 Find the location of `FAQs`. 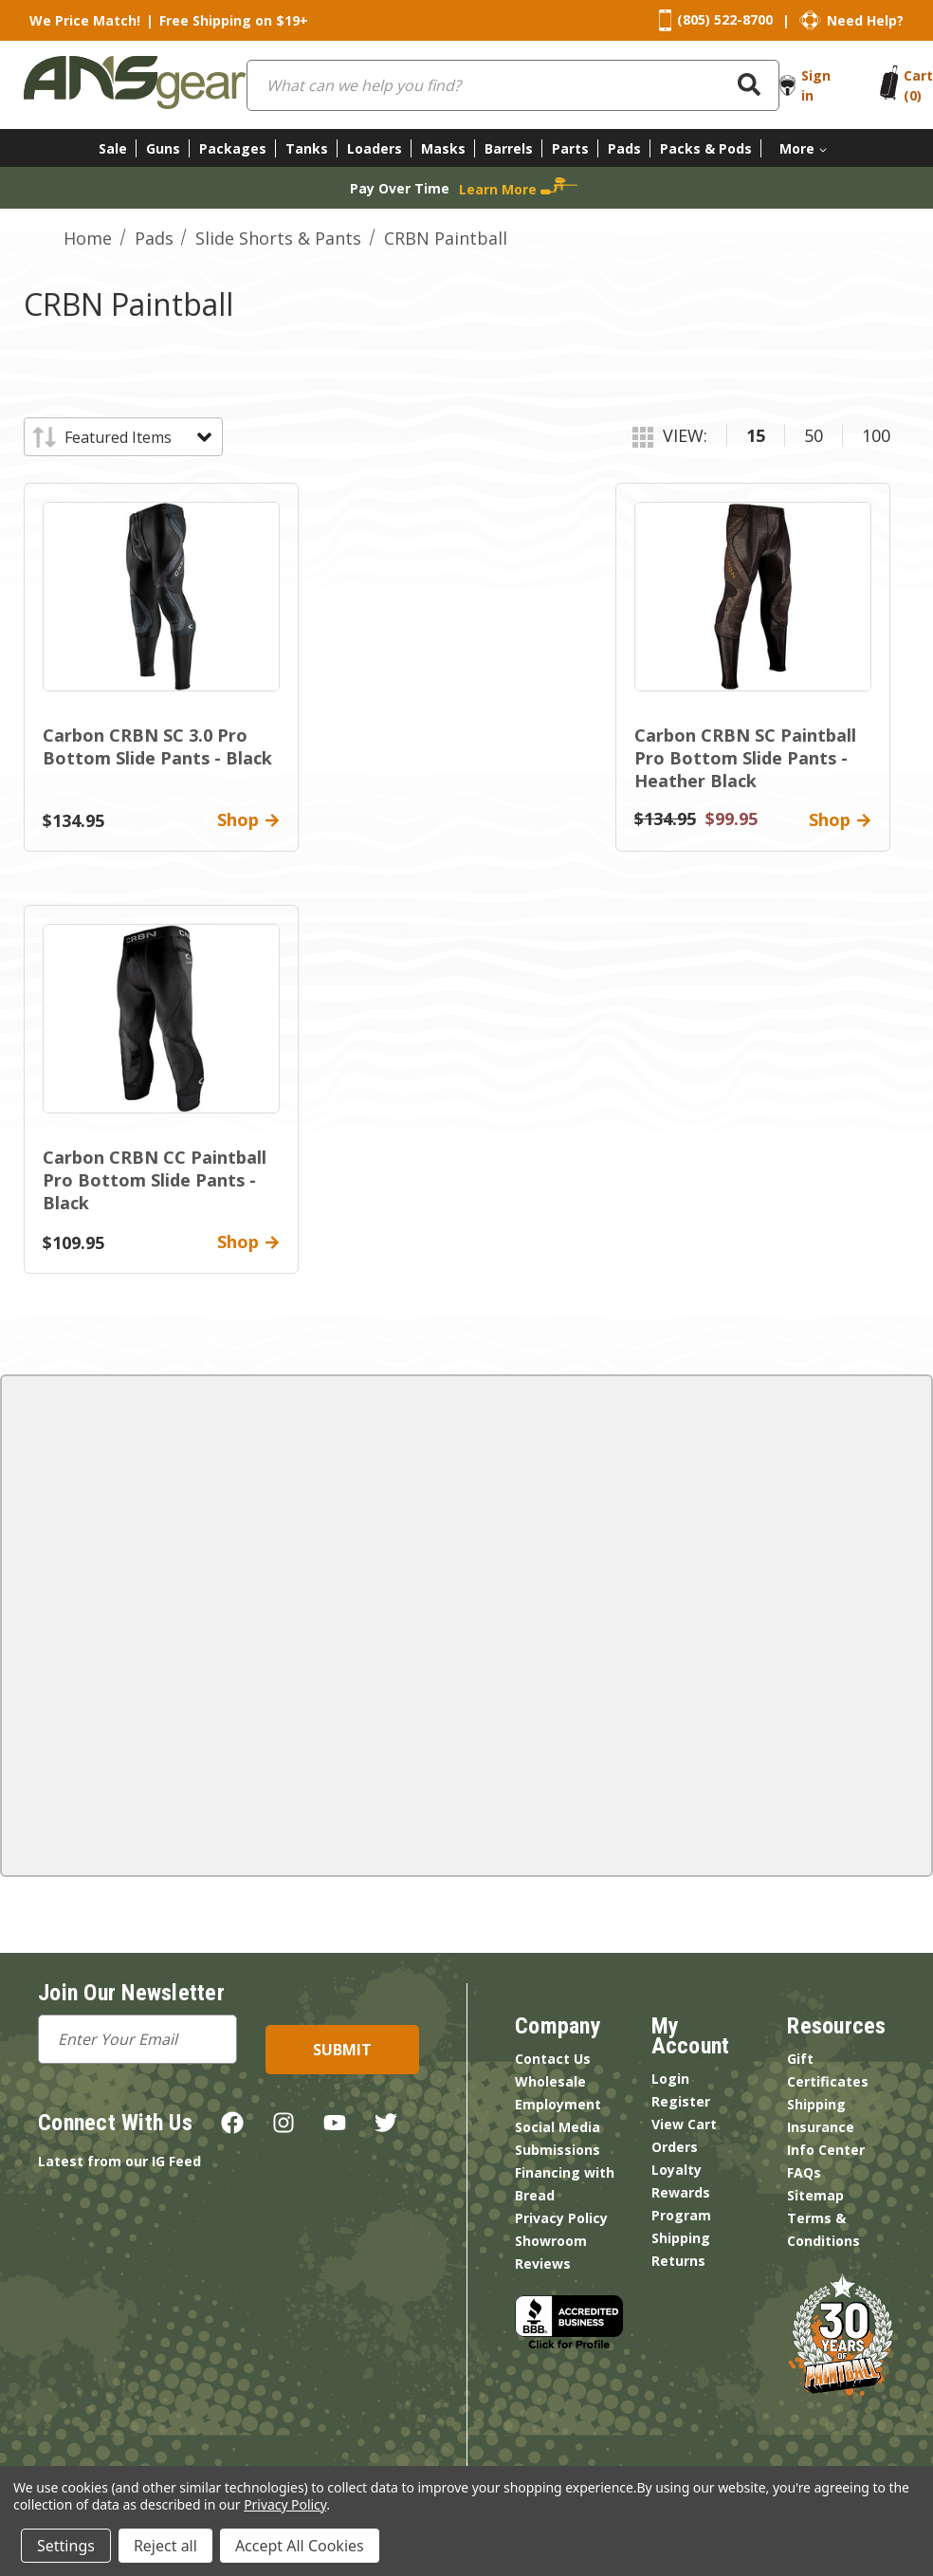

FAQs is located at coordinates (804, 2172).